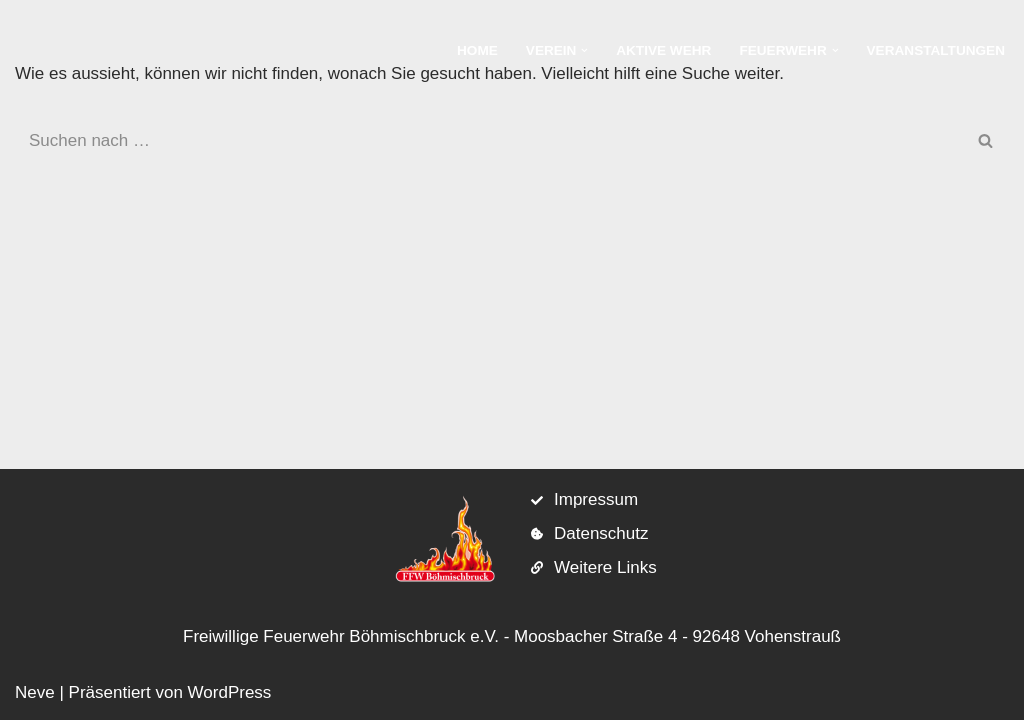 Image resolution: width=1024 pixels, height=720 pixels. Describe the element at coordinates (489, 141) in the screenshot. I see `[Suchen]` at that location.